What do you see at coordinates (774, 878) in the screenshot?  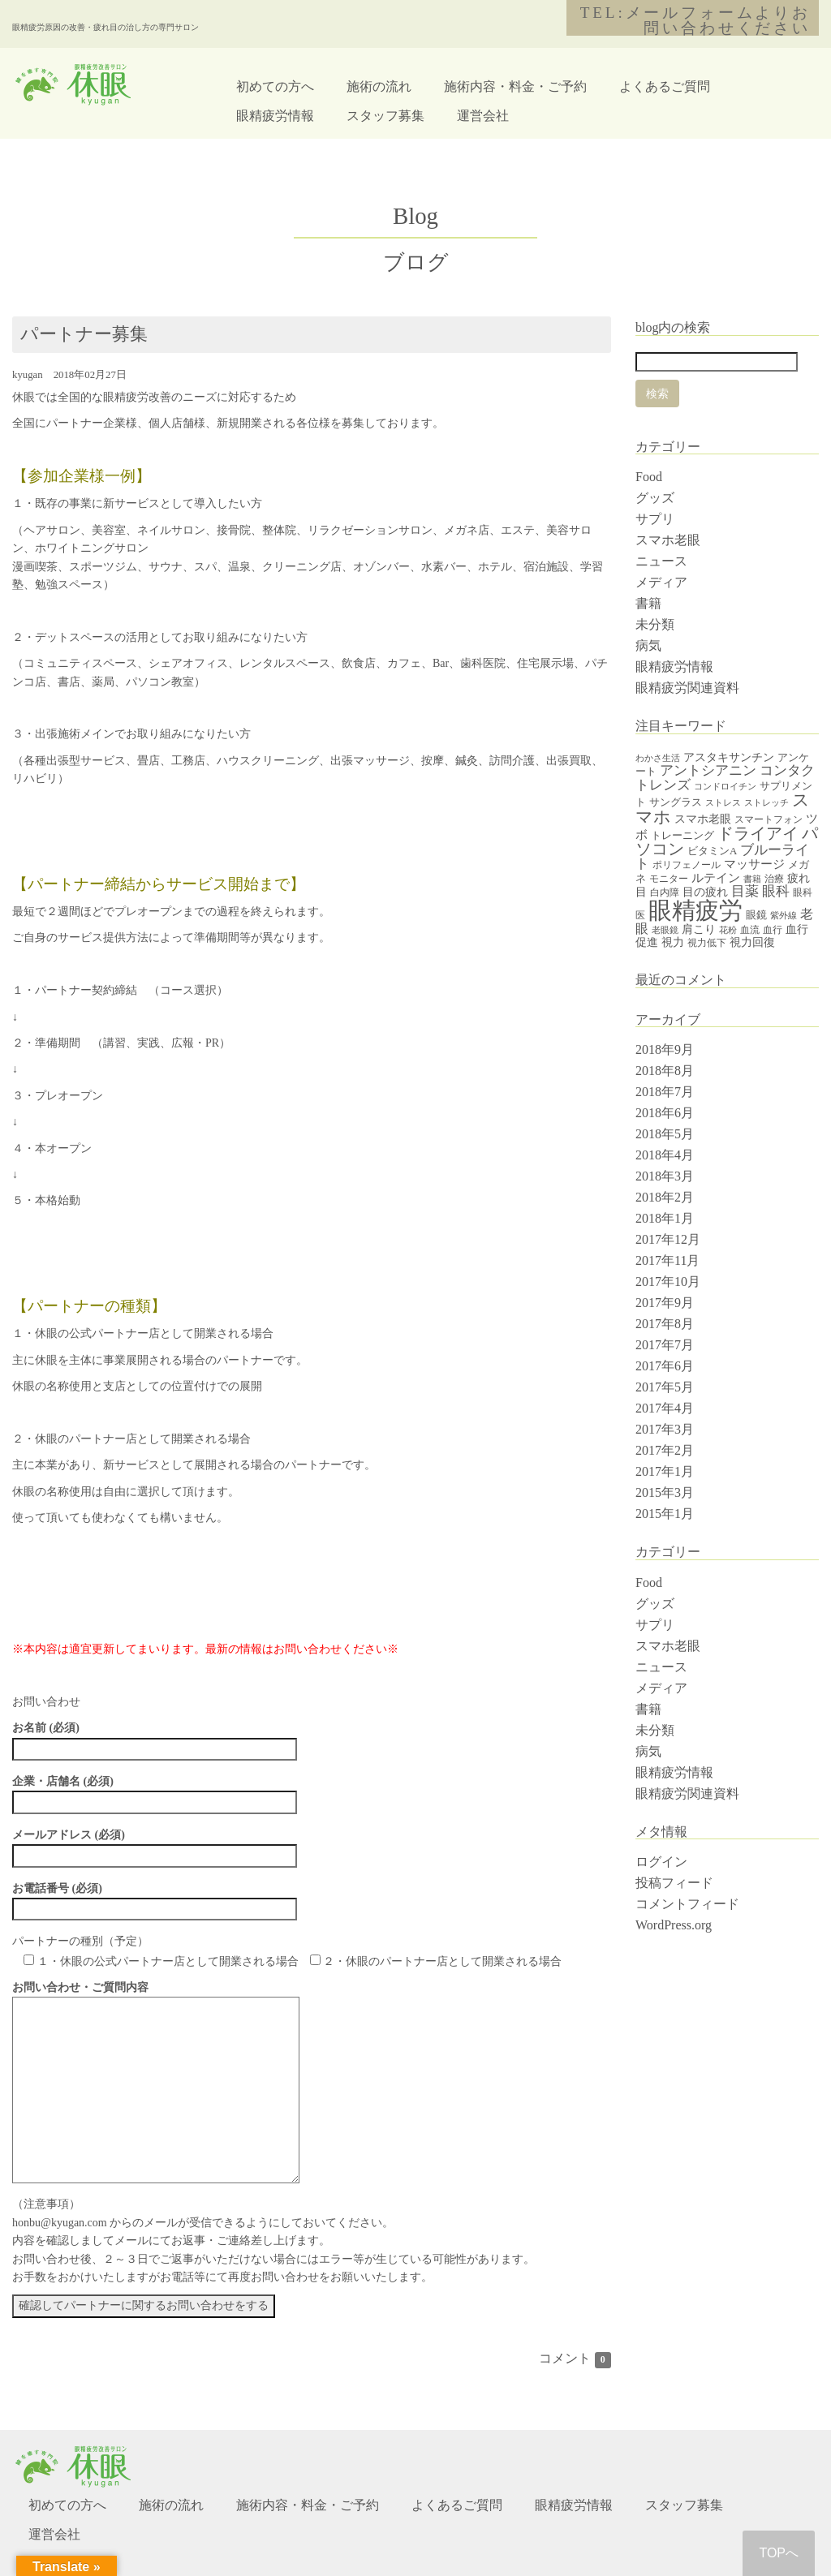 I see `治療 [治療 (4個の項目)]` at bounding box center [774, 878].